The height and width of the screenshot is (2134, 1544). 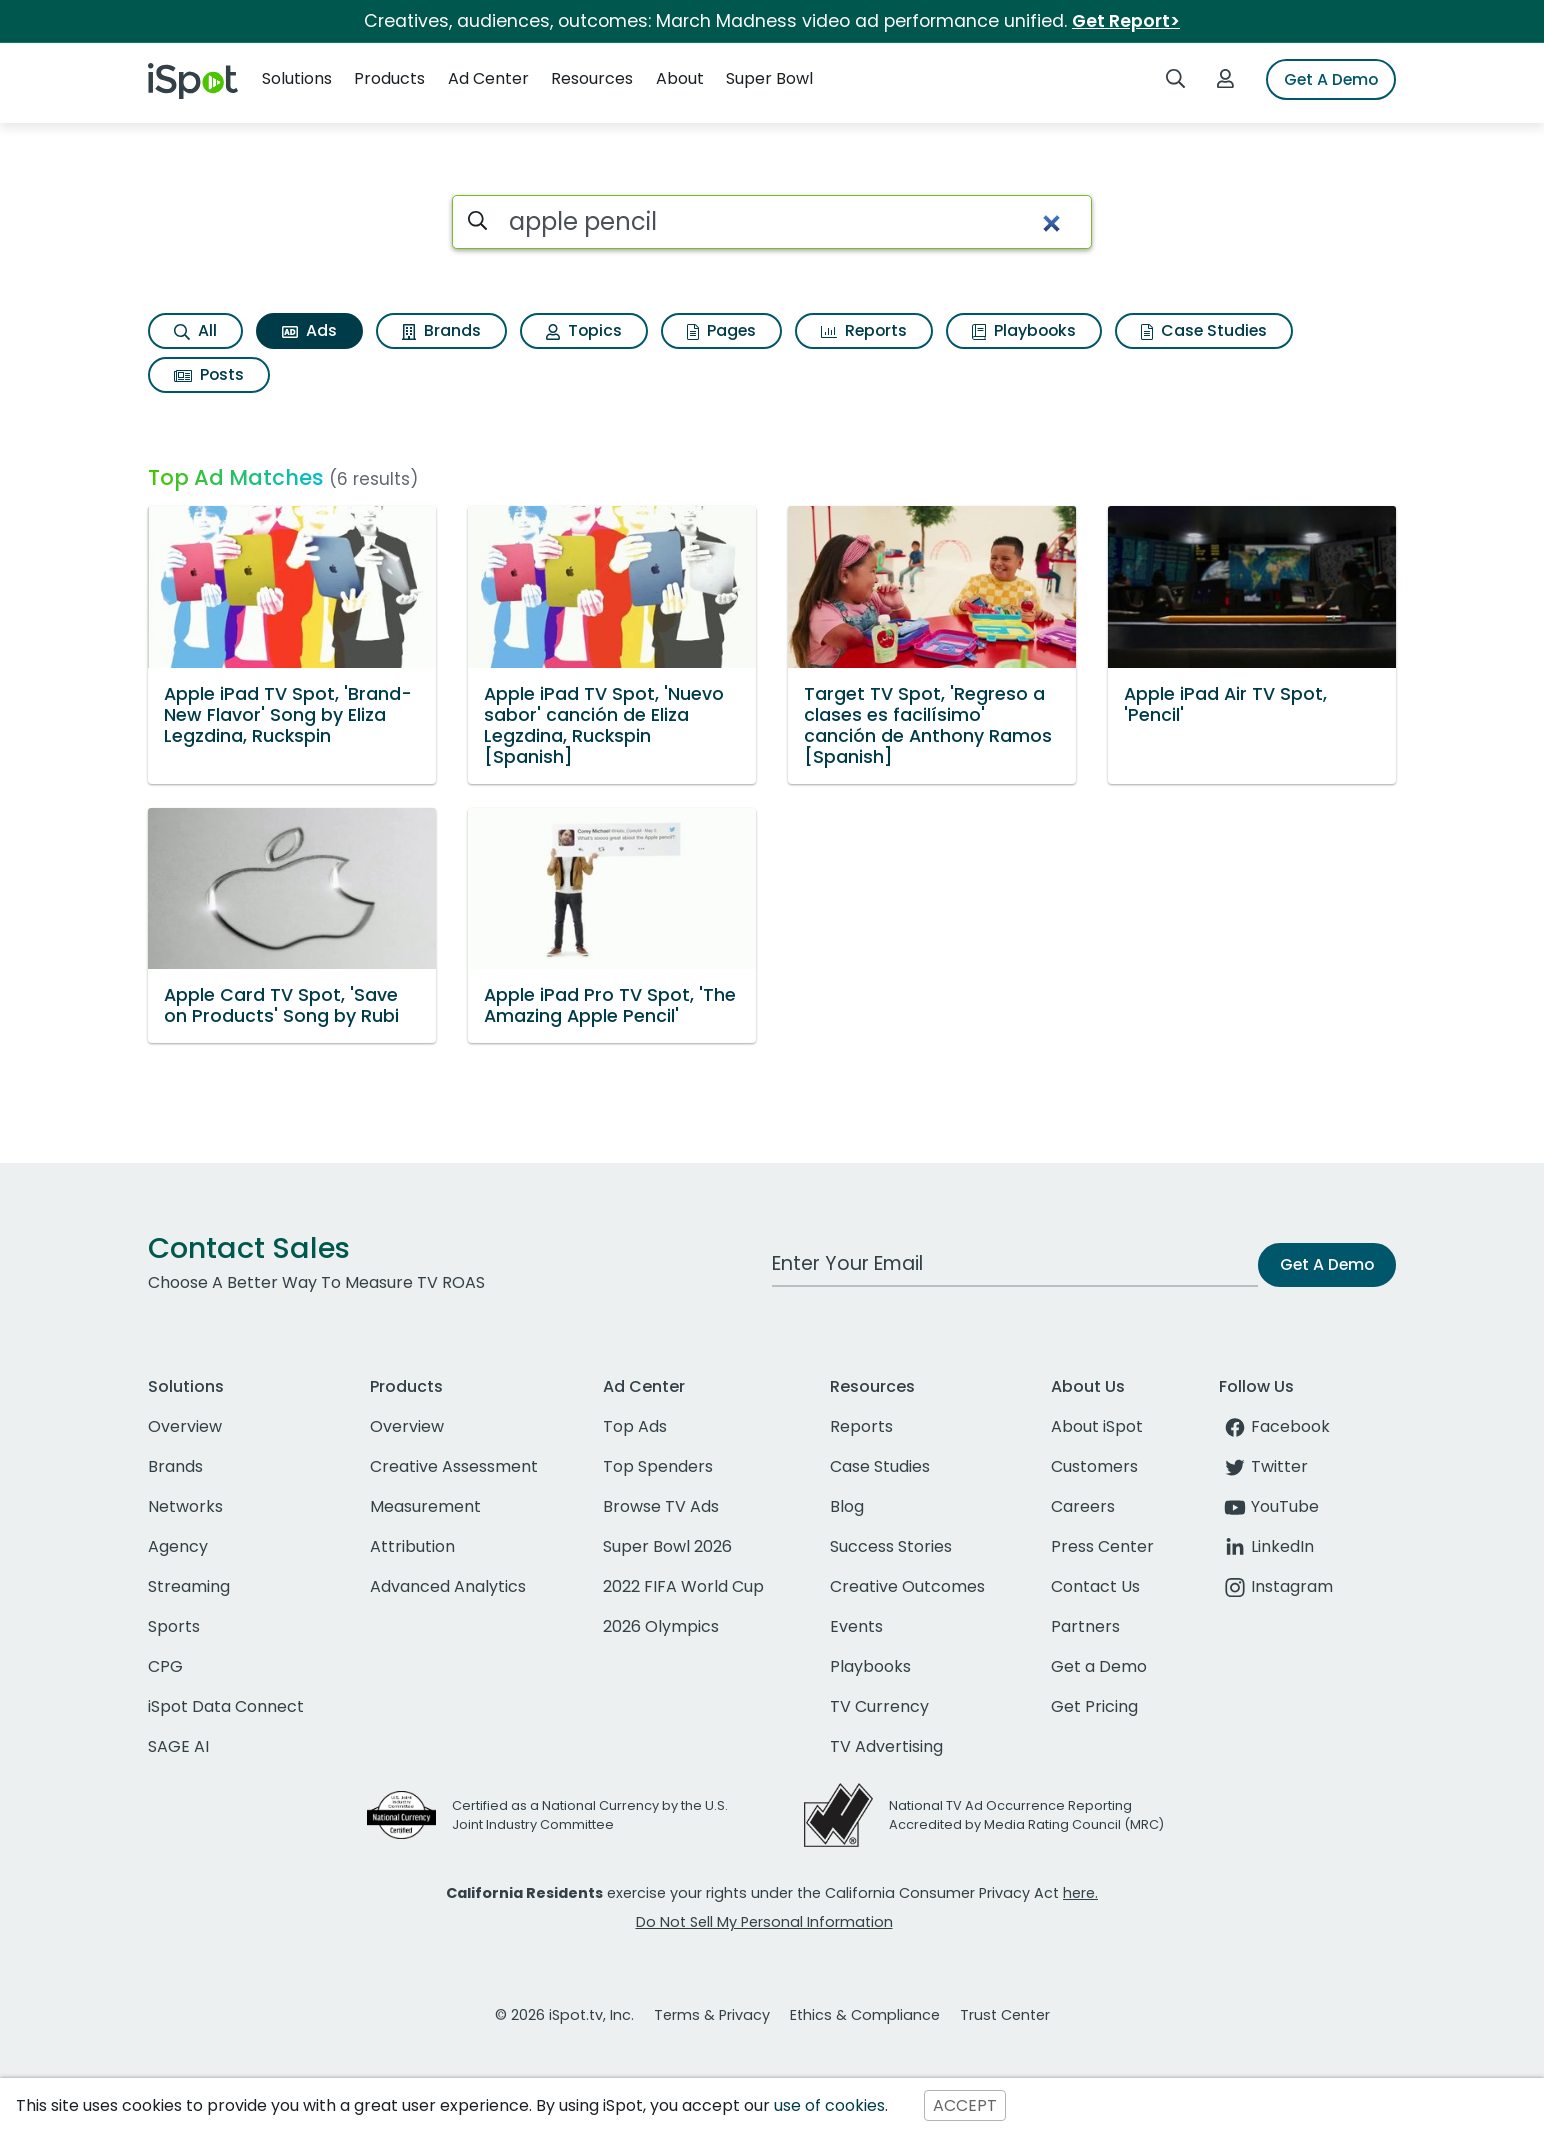 What do you see at coordinates (847, 1506) in the screenshot?
I see `Blog` at bounding box center [847, 1506].